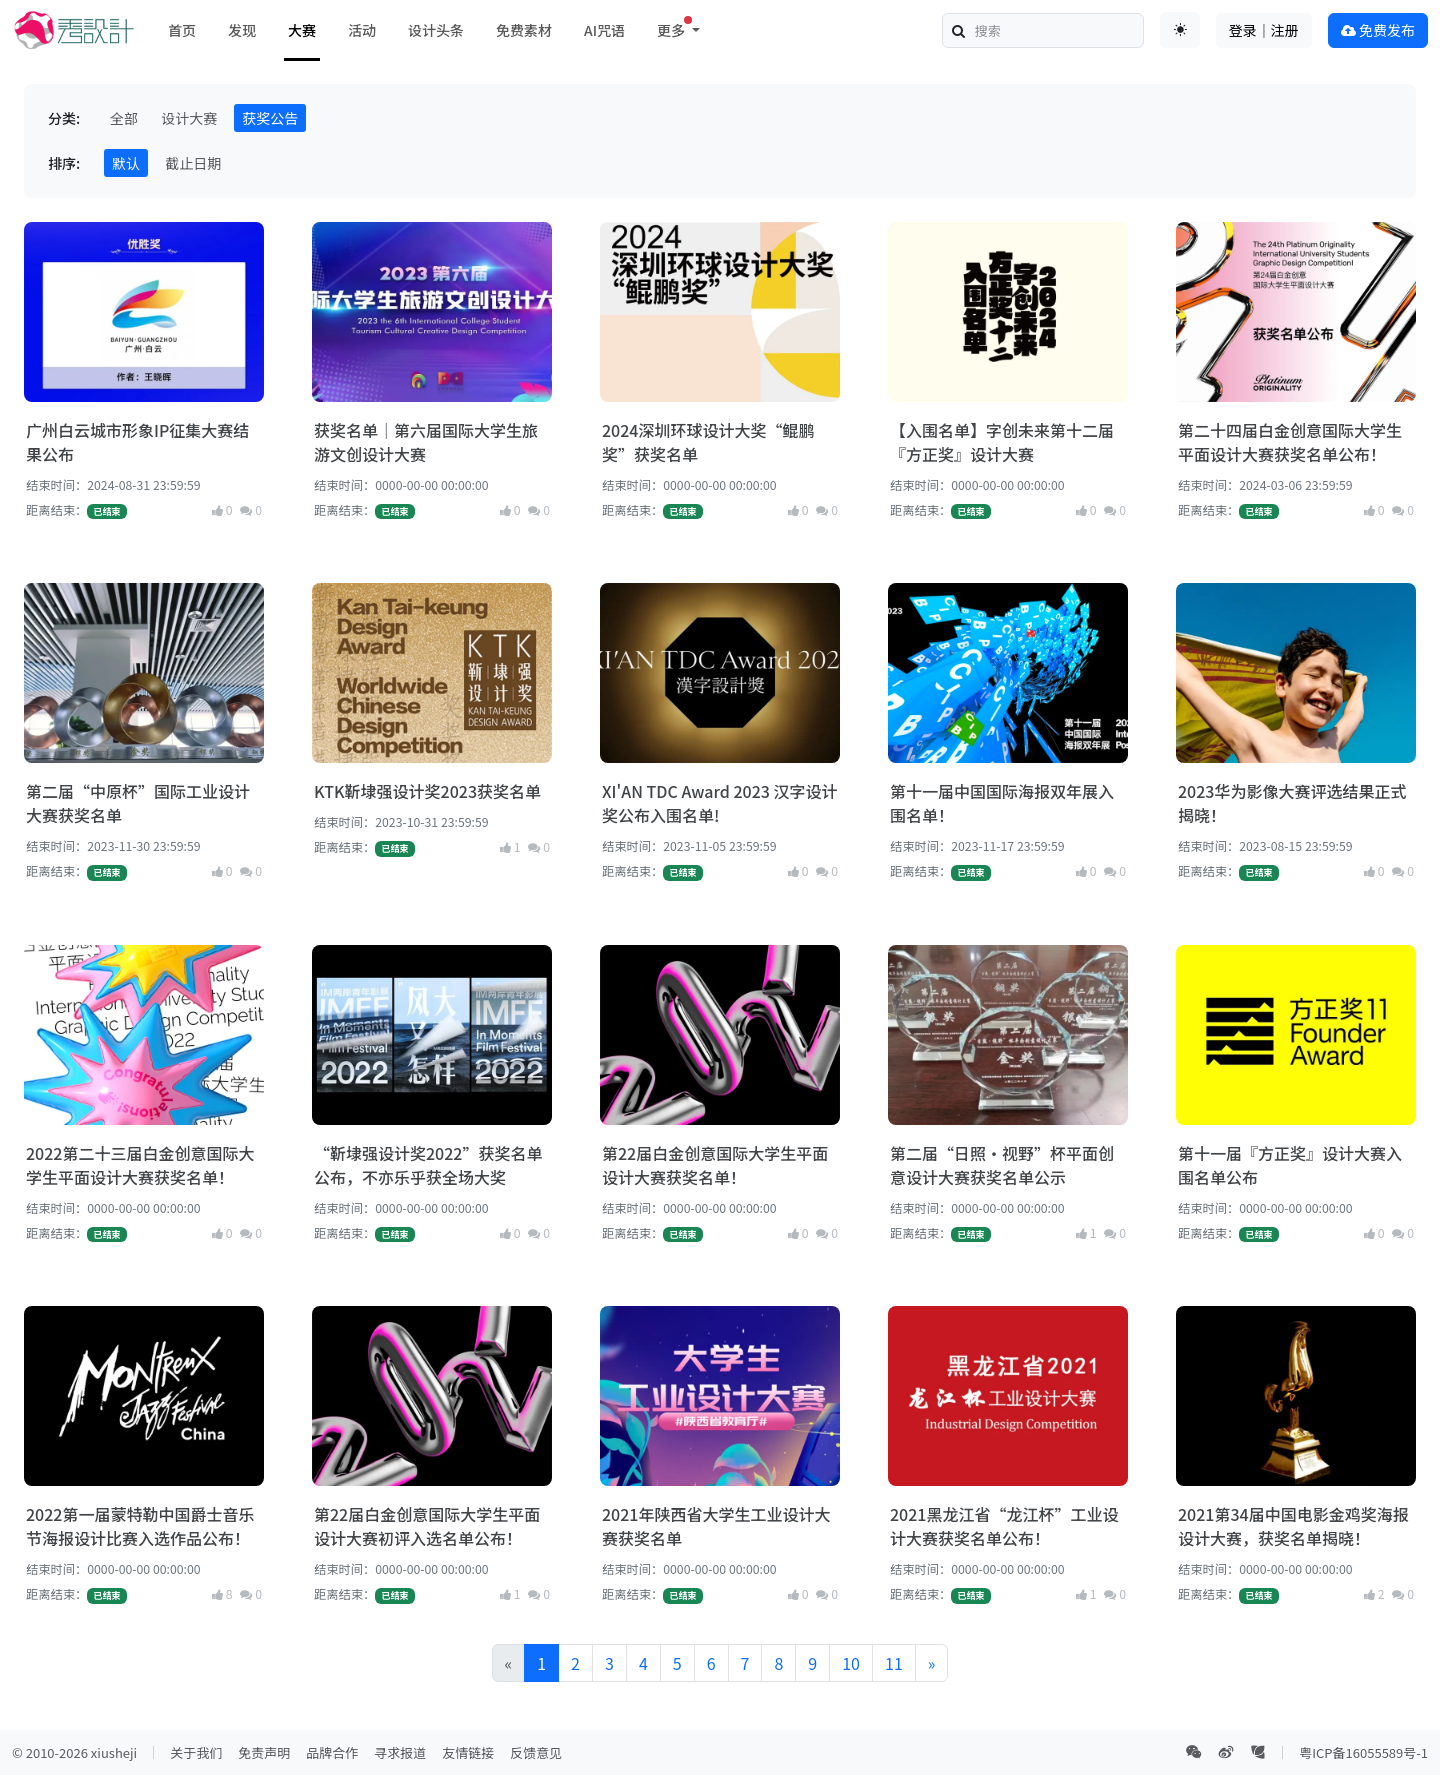 The image size is (1440, 1775). I want to click on 反馈意见, so click(536, 1752).